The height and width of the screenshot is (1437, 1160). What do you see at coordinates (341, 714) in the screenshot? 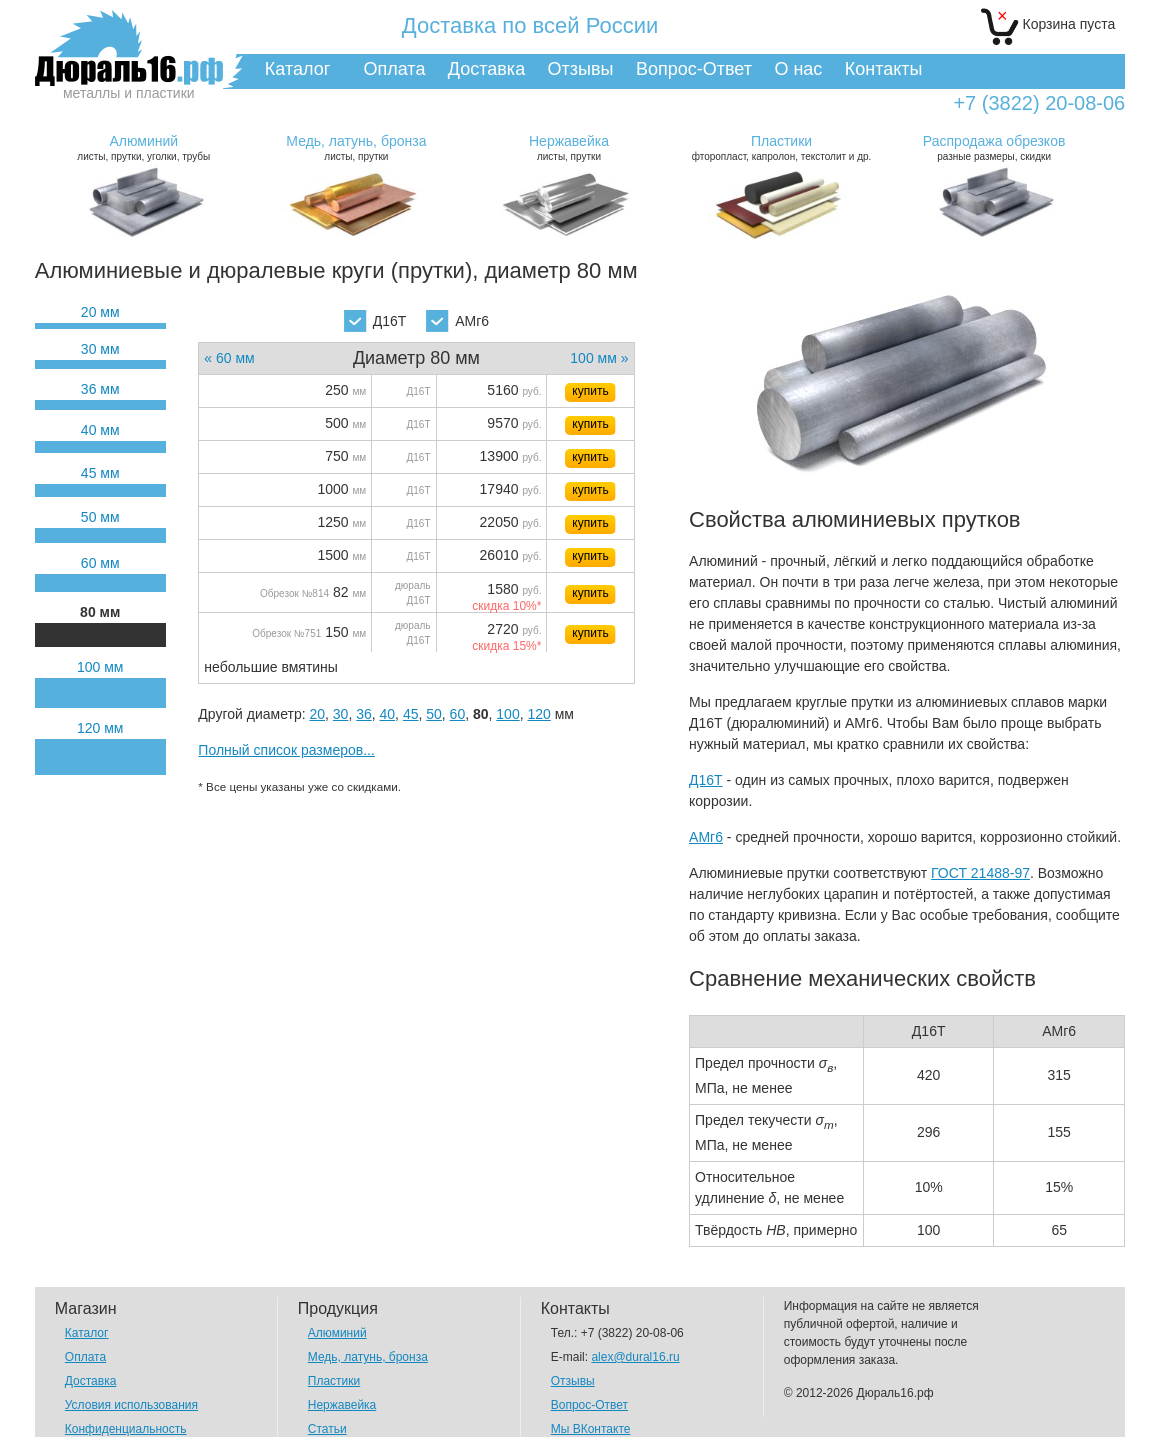
I see `30` at bounding box center [341, 714].